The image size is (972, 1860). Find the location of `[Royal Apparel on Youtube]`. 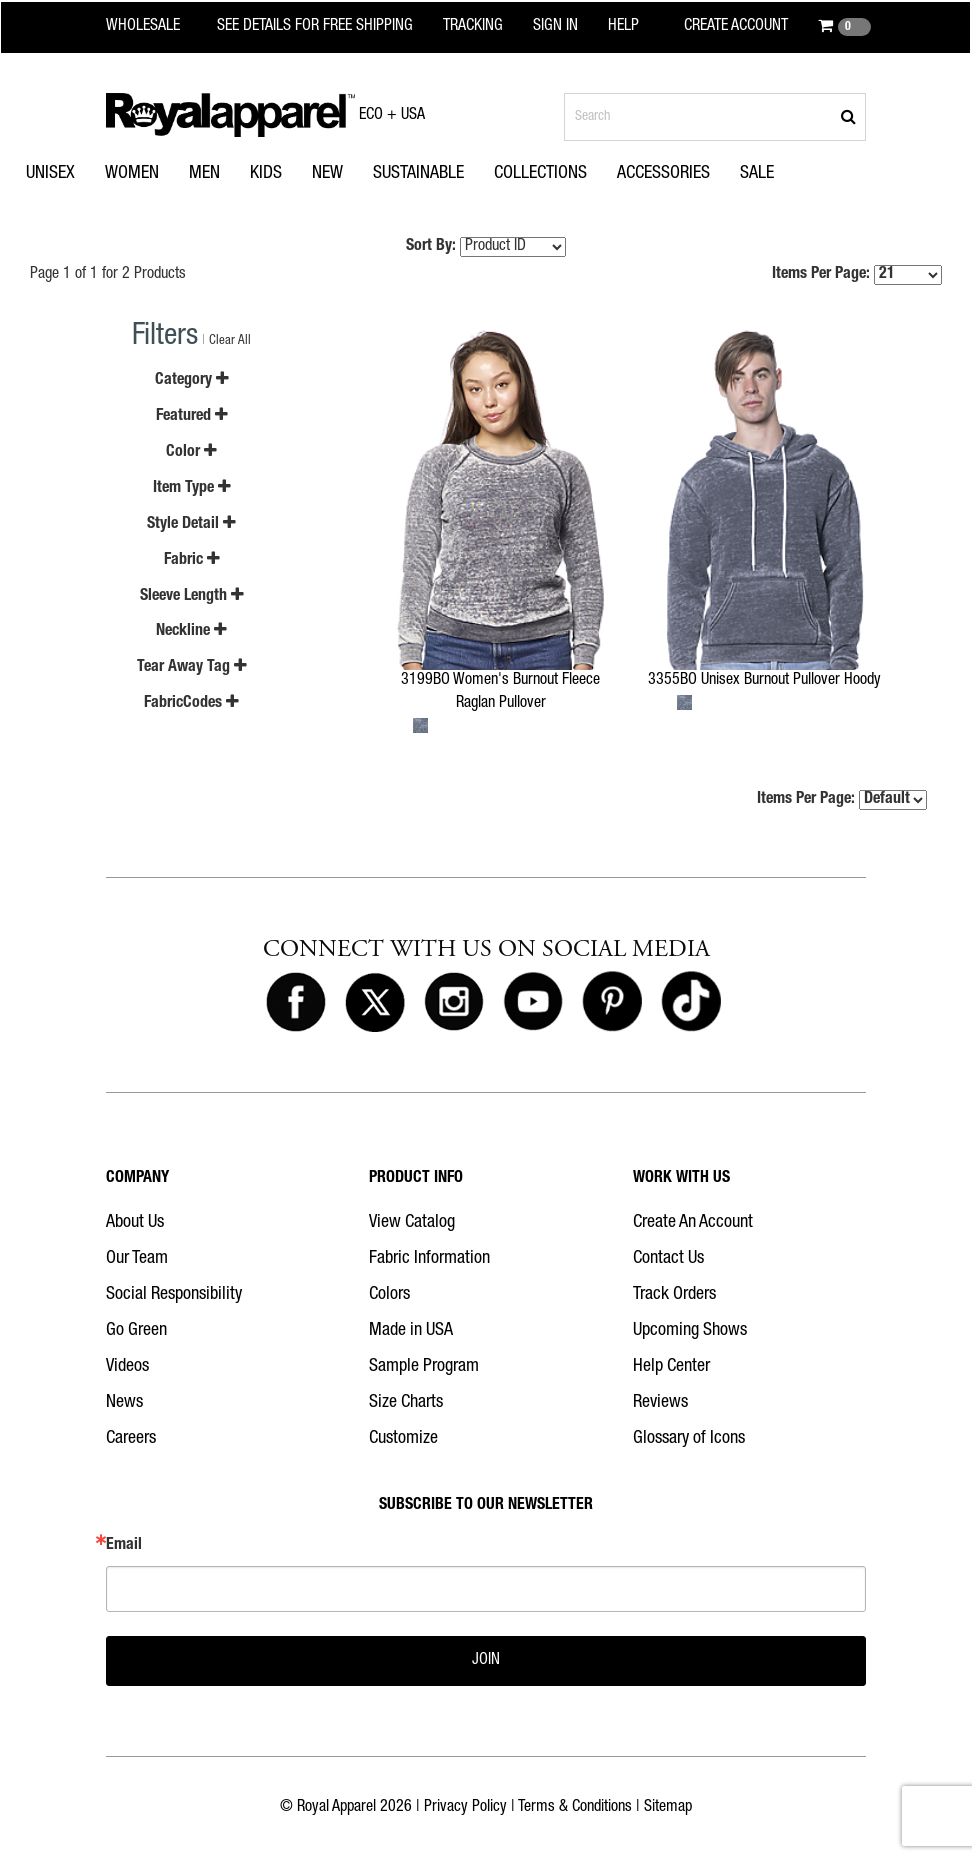

[Royal Apparel on Youtube] is located at coordinates (533, 1003).